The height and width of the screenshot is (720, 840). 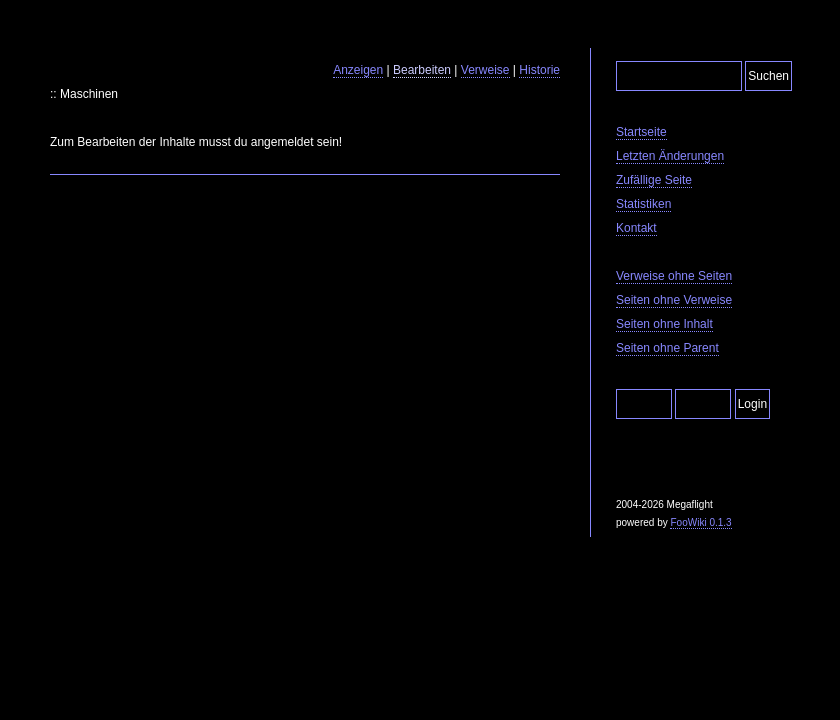 I want to click on Statistiken, so click(x=643, y=204).